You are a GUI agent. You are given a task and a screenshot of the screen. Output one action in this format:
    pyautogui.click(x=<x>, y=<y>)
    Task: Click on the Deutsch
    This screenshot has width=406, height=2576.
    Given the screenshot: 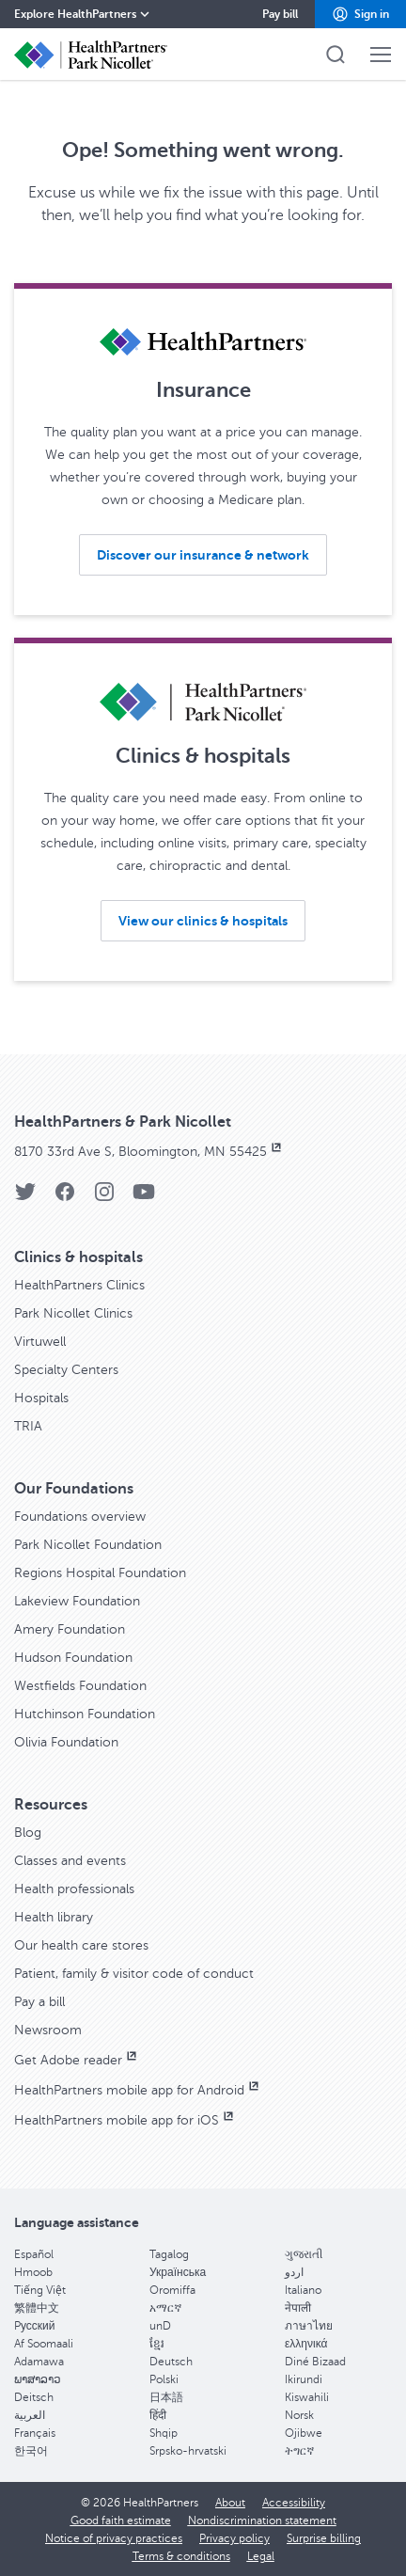 What is the action you would take?
    pyautogui.click(x=171, y=2361)
    